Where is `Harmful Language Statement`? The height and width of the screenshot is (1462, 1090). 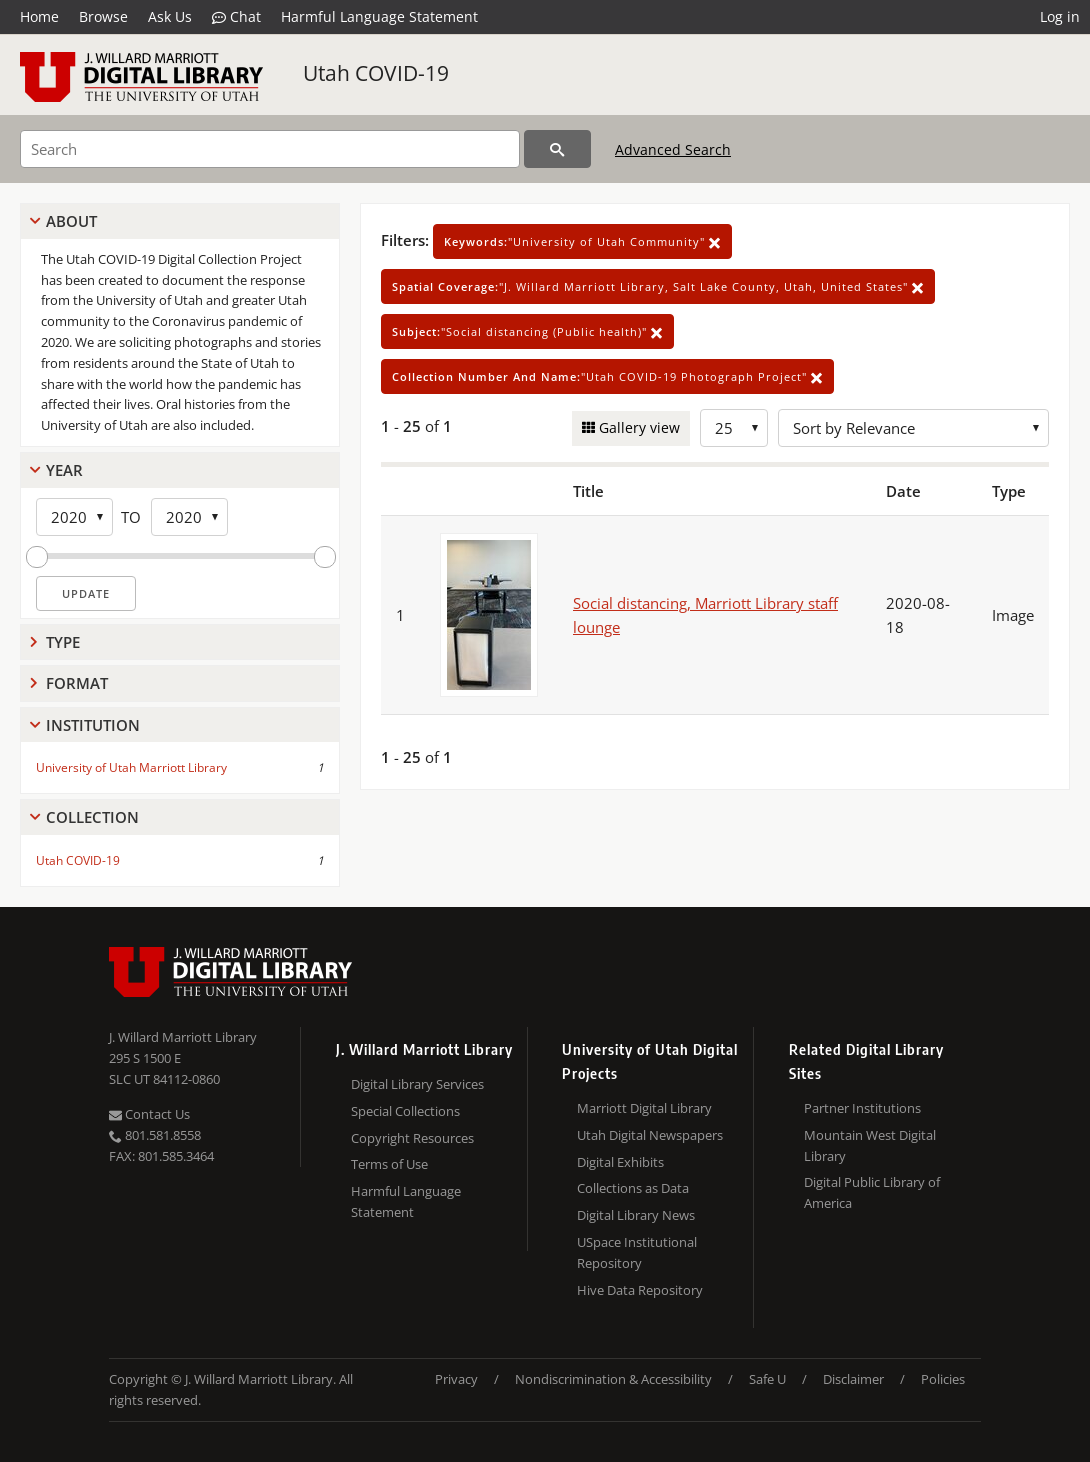 Harmful Language Statement is located at coordinates (379, 16).